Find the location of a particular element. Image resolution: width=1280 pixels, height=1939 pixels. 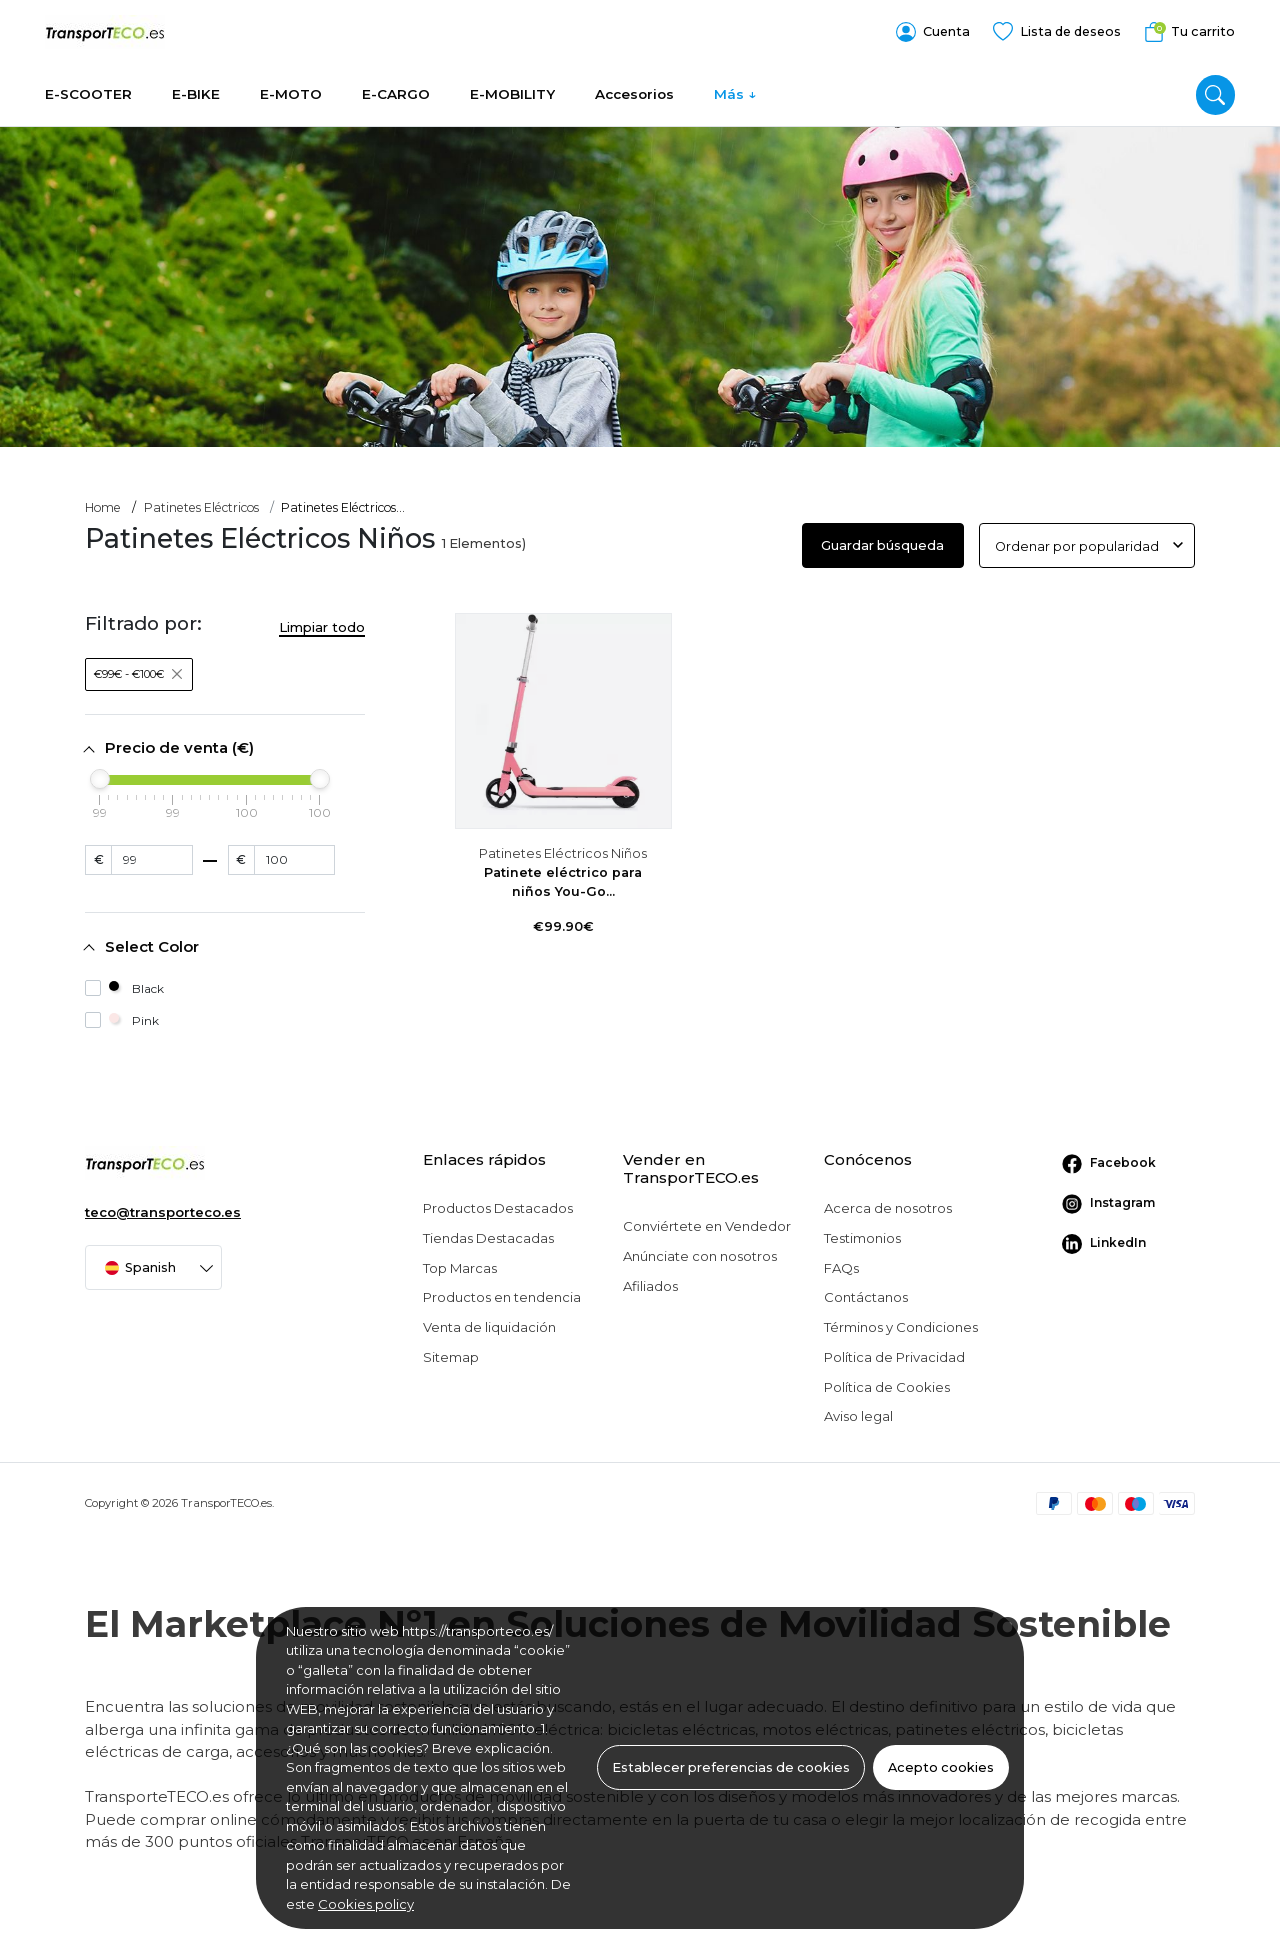

FAQs is located at coordinates (841, 1263).